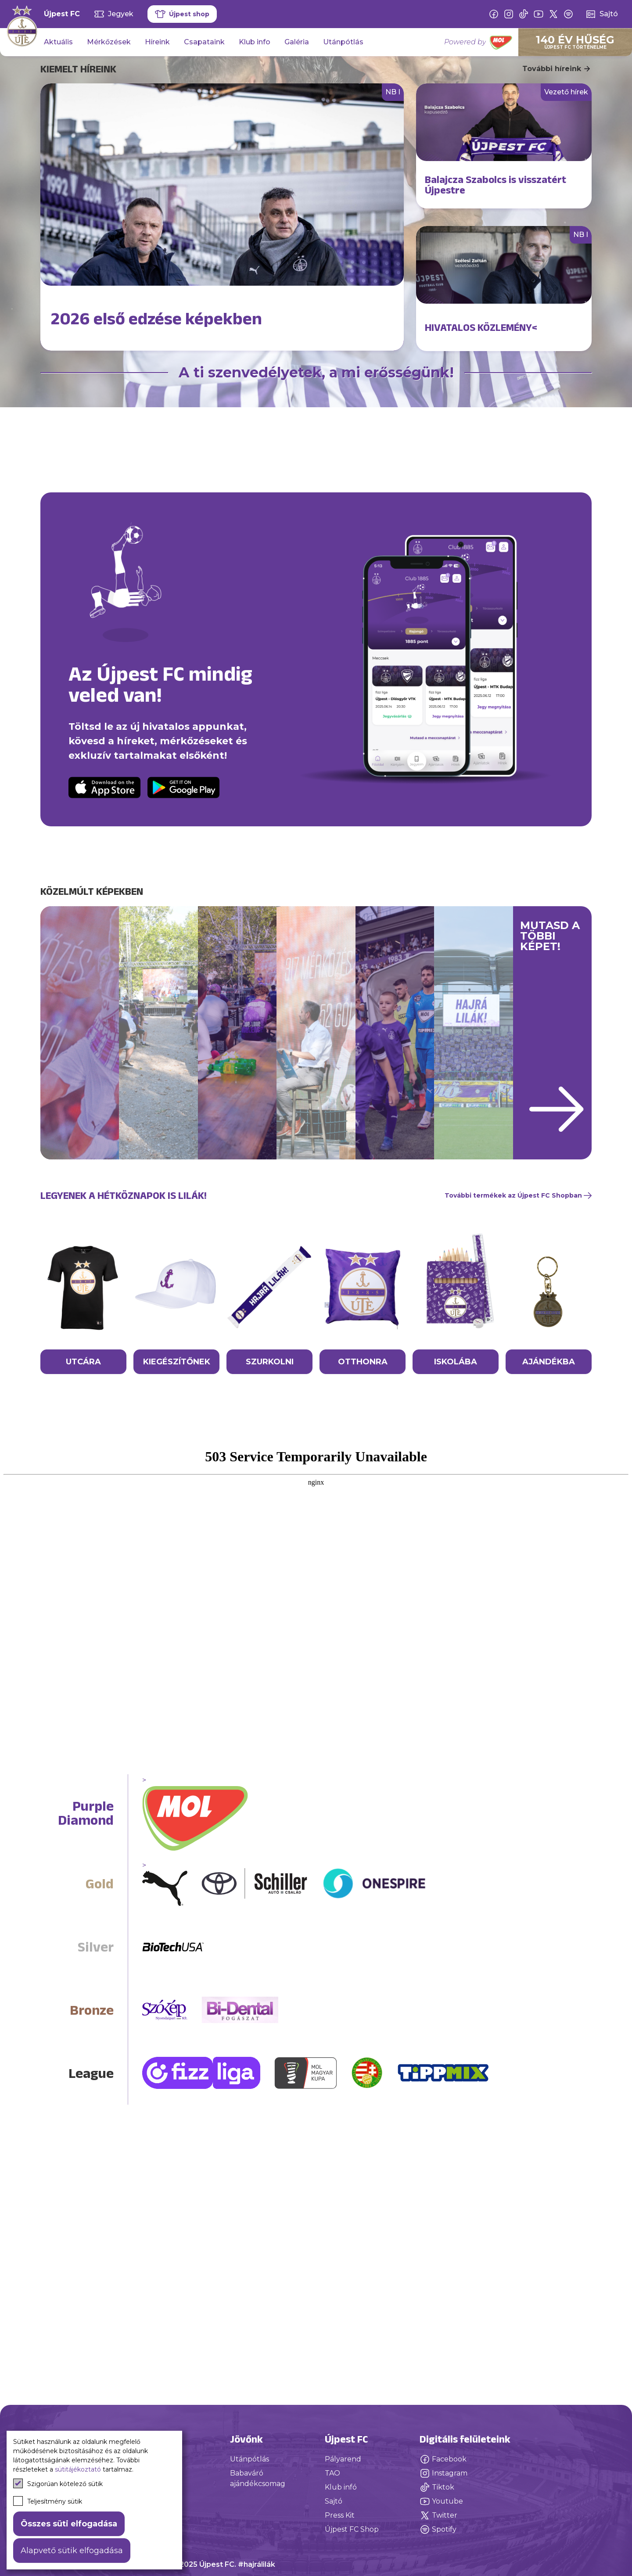 Image resolution: width=632 pixels, height=2576 pixels. I want to click on Újpest FC, so click(62, 14).